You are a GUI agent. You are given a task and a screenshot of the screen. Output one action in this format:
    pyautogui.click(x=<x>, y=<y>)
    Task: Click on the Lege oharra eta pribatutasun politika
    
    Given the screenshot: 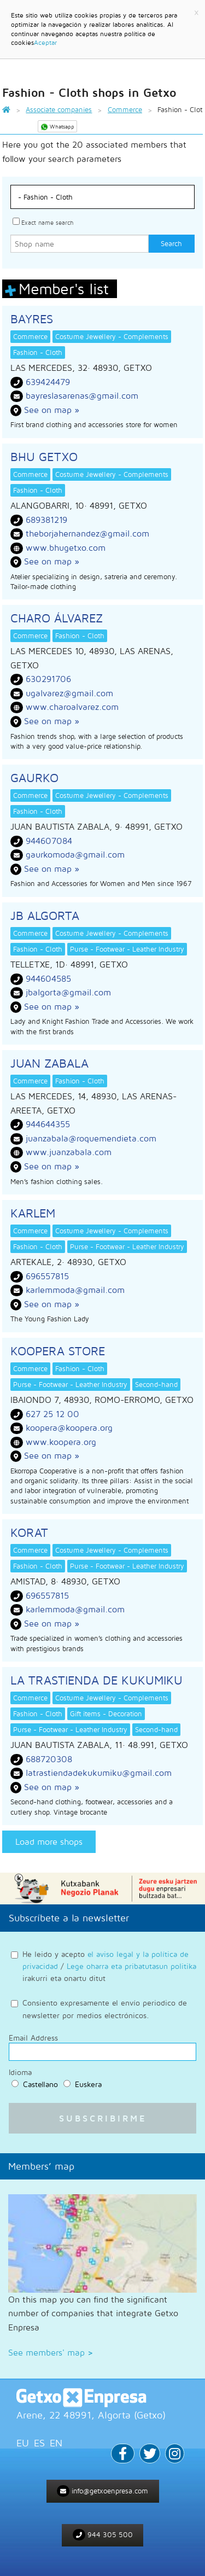 What is the action you would take?
    pyautogui.click(x=131, y=1966)
    